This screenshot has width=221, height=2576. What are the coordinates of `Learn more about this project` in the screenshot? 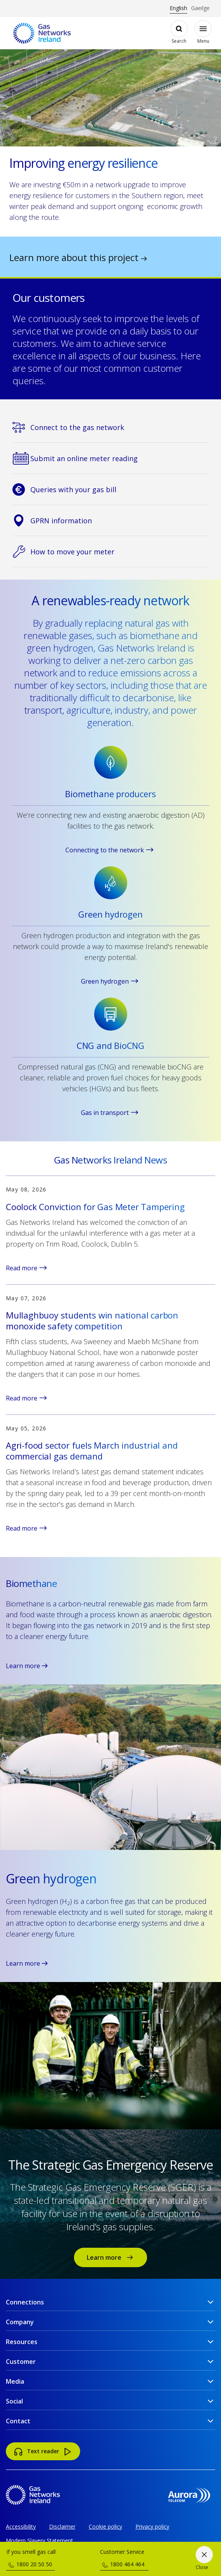 It's located at (78, 257).